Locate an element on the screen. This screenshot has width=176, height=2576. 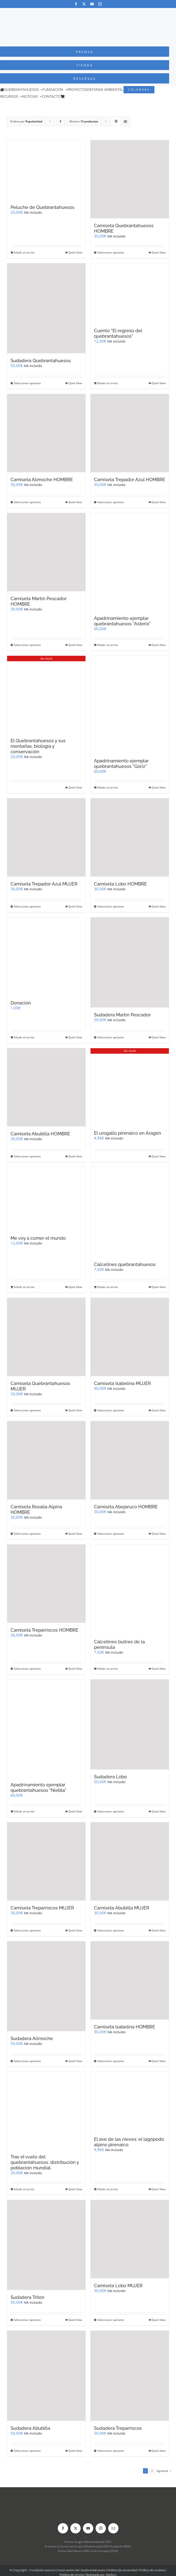
Añadir al carrito [Añadir al carrito: “Calcetines quebrantahuesos”] is located at coordinates (107, 1287).